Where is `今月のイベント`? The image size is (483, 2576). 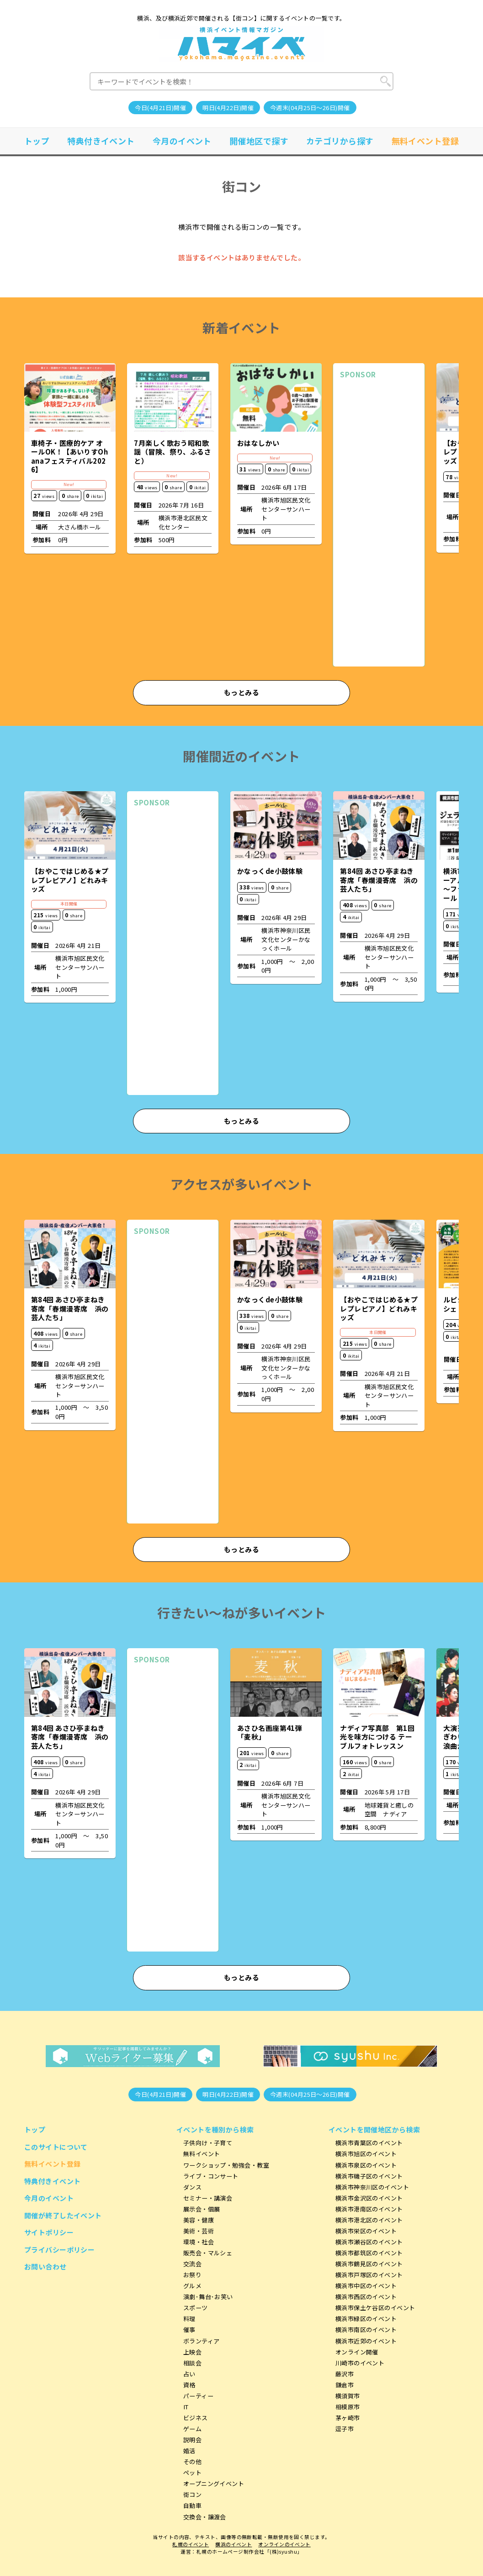
今月のイベント is located at coordinates (182, 141).